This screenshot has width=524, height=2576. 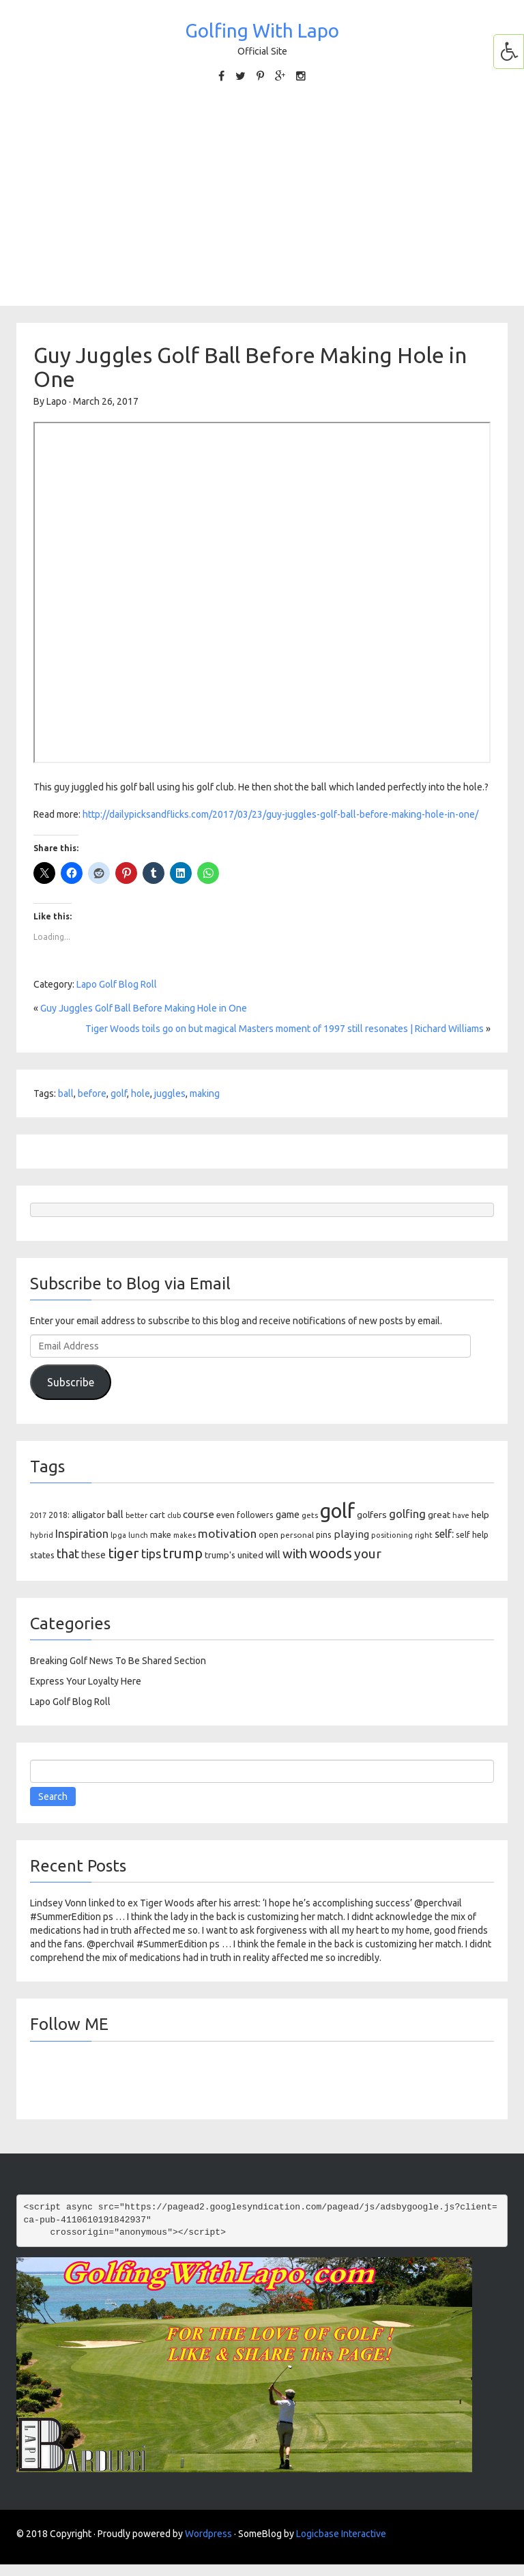 I want to click on club [club (81 items)], so click(x=174, y=1515).